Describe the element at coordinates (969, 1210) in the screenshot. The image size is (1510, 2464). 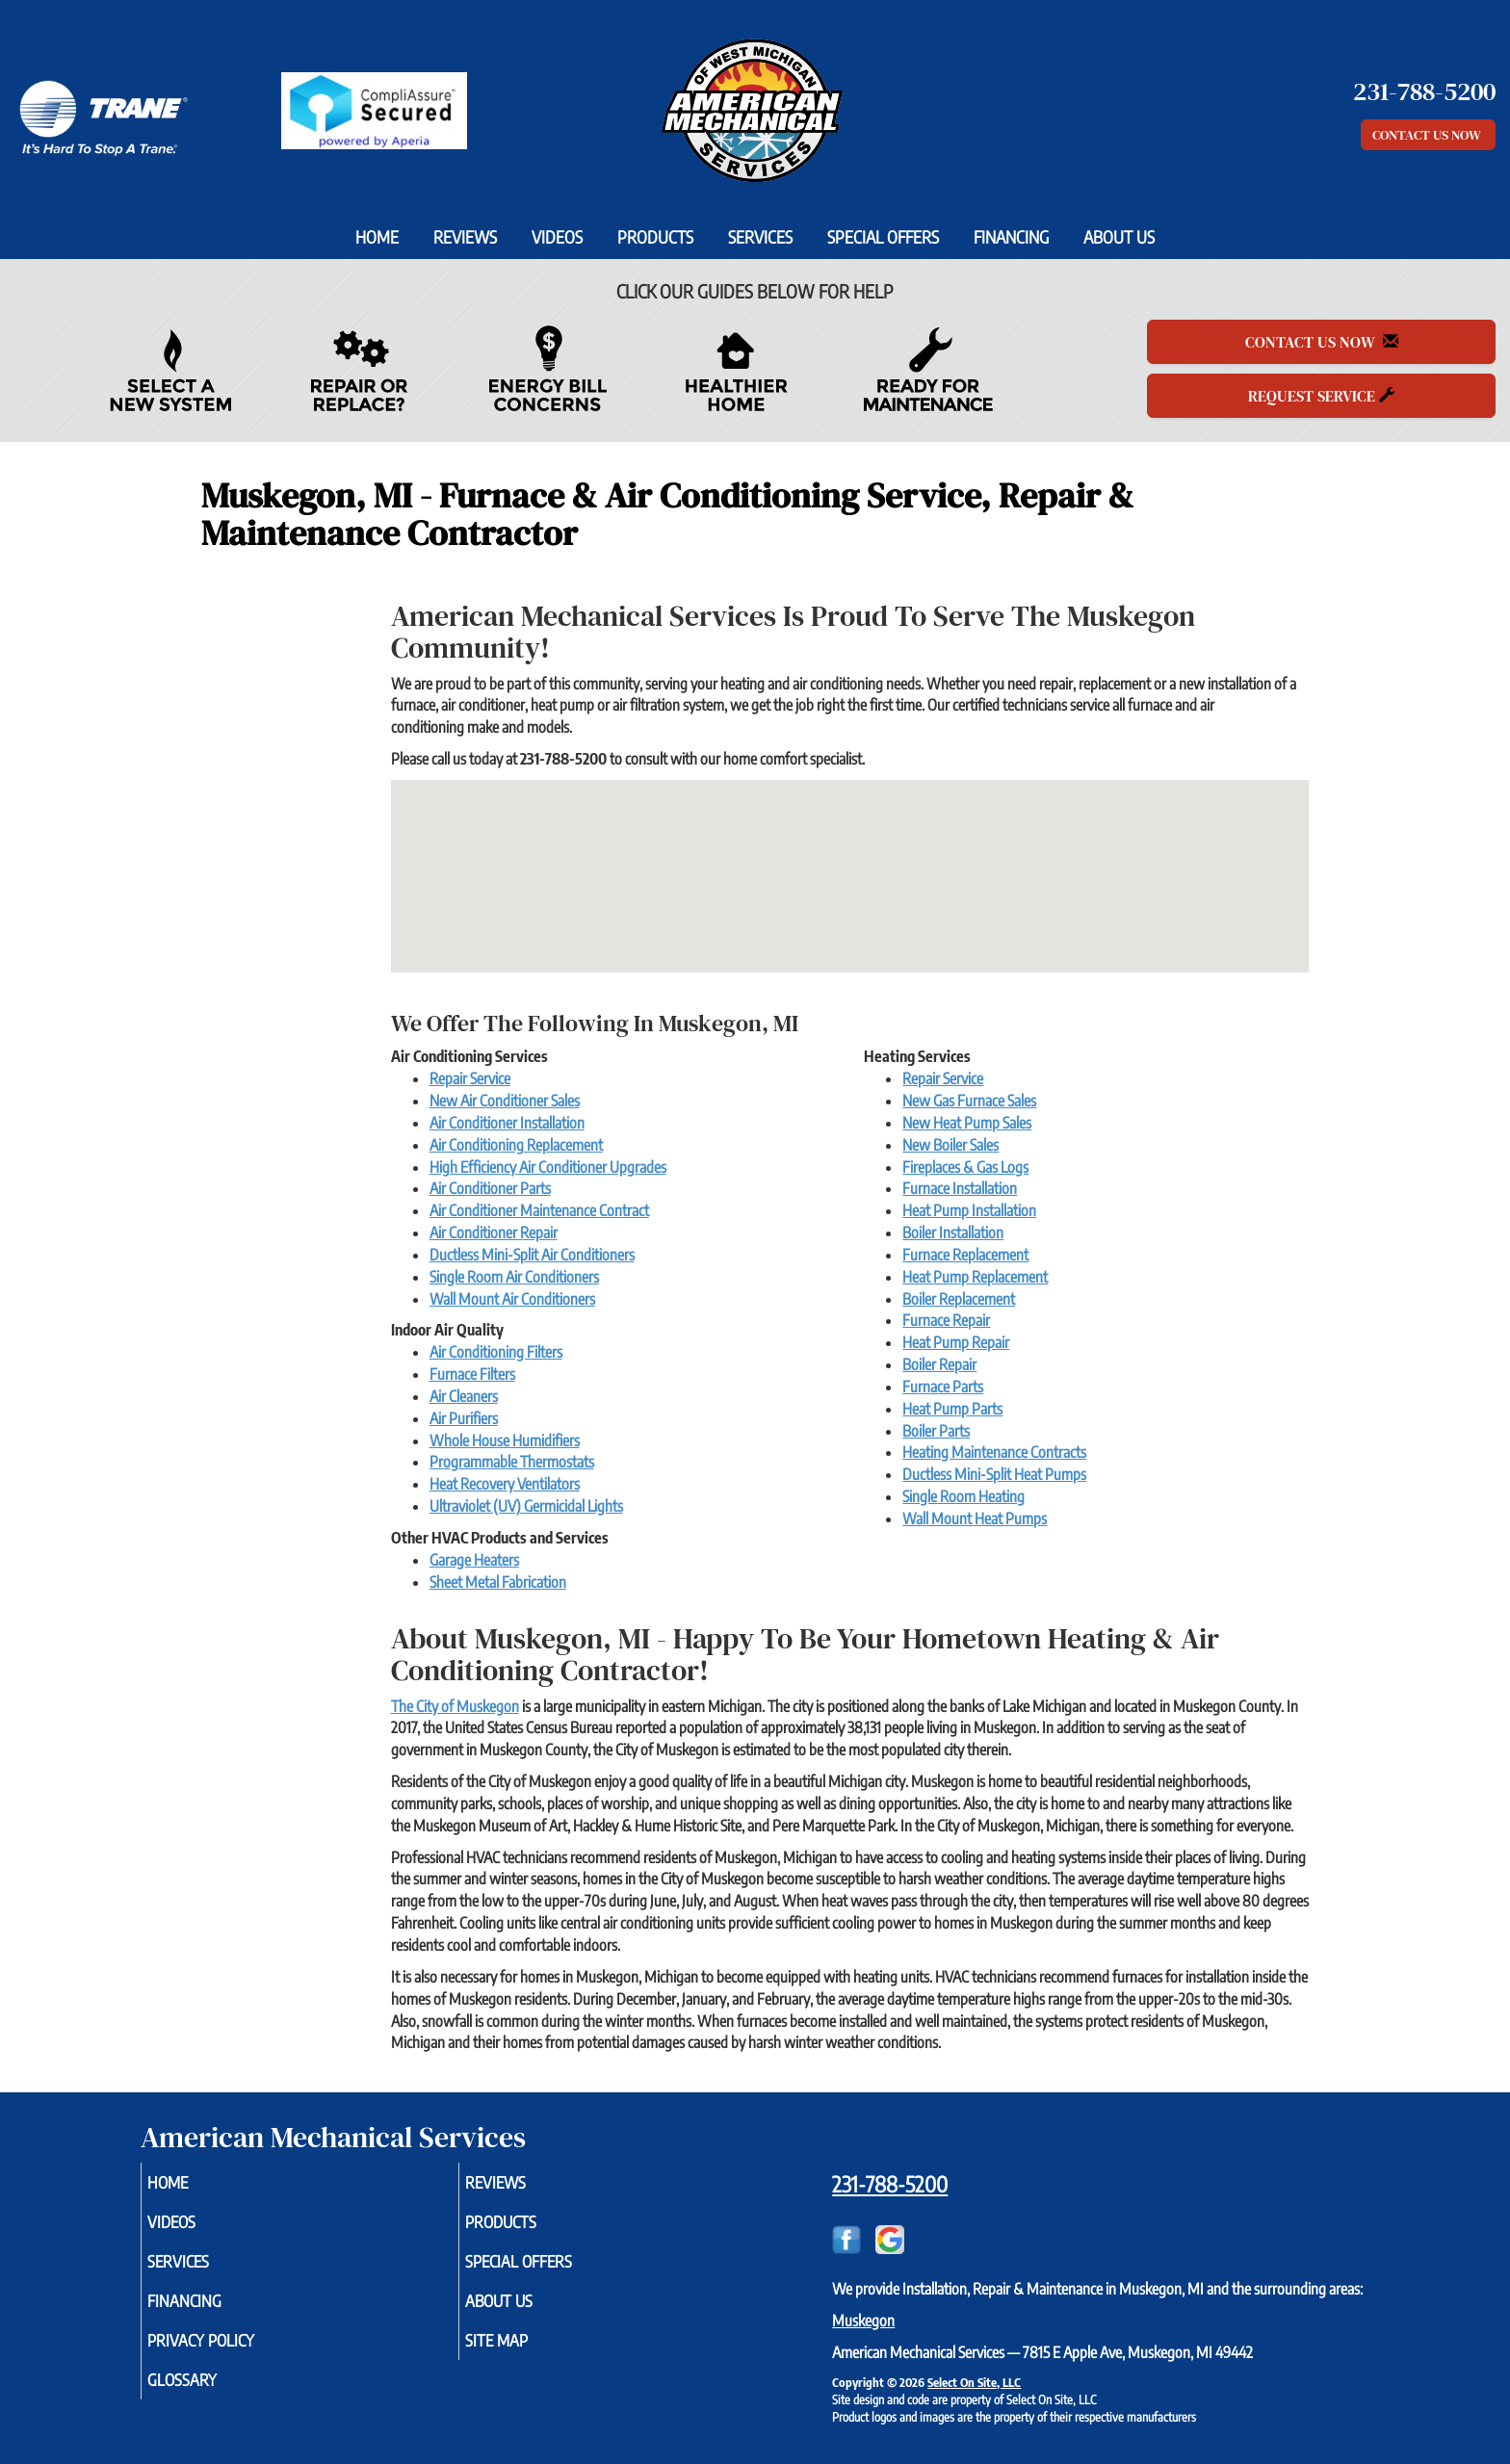
I see `Heat Pump Installation` at that location.